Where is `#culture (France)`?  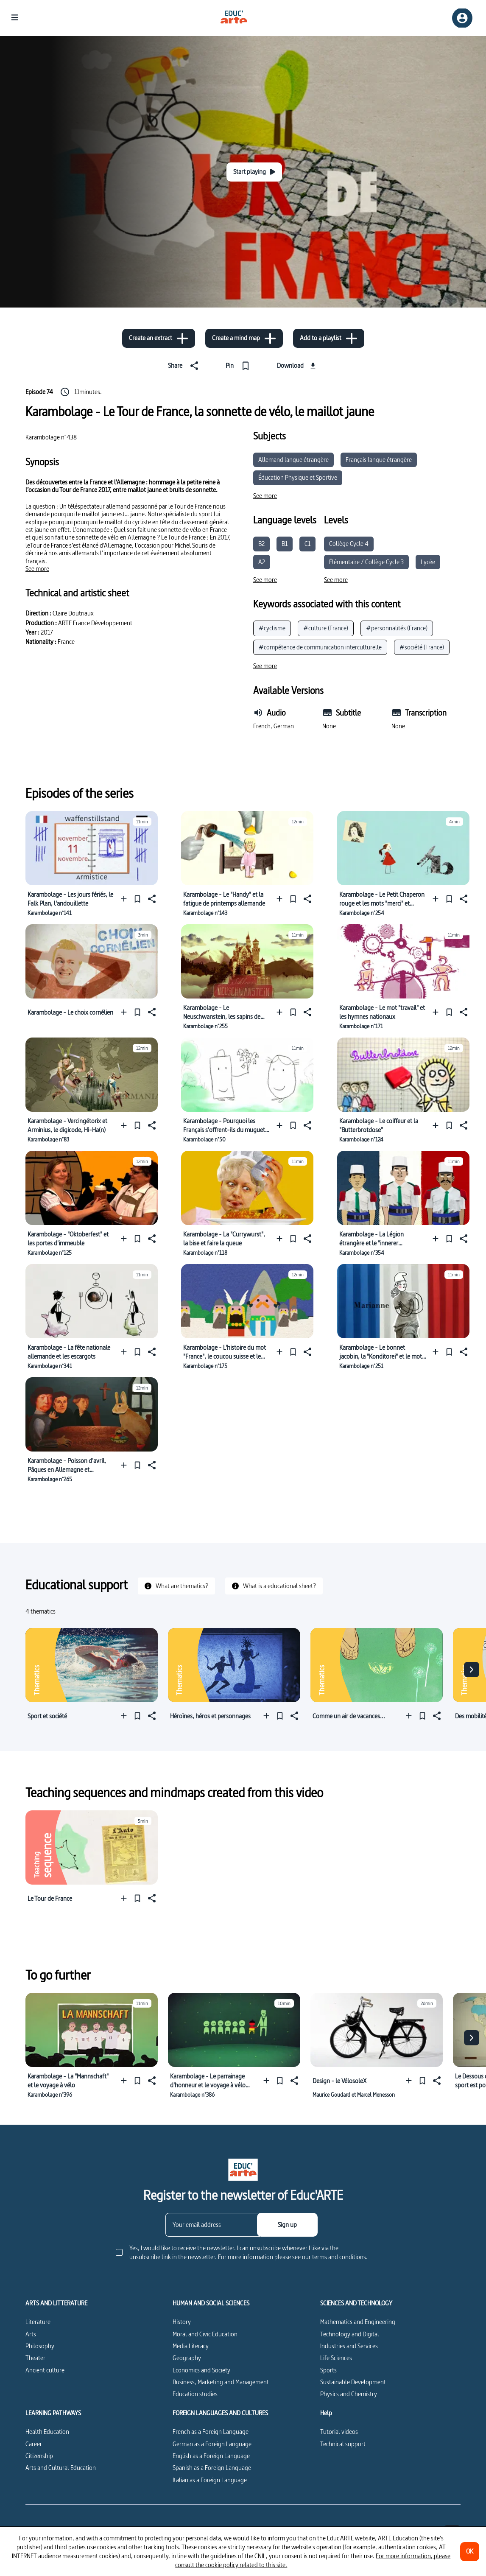
#culture (France) is located at coordinates (325, 628).